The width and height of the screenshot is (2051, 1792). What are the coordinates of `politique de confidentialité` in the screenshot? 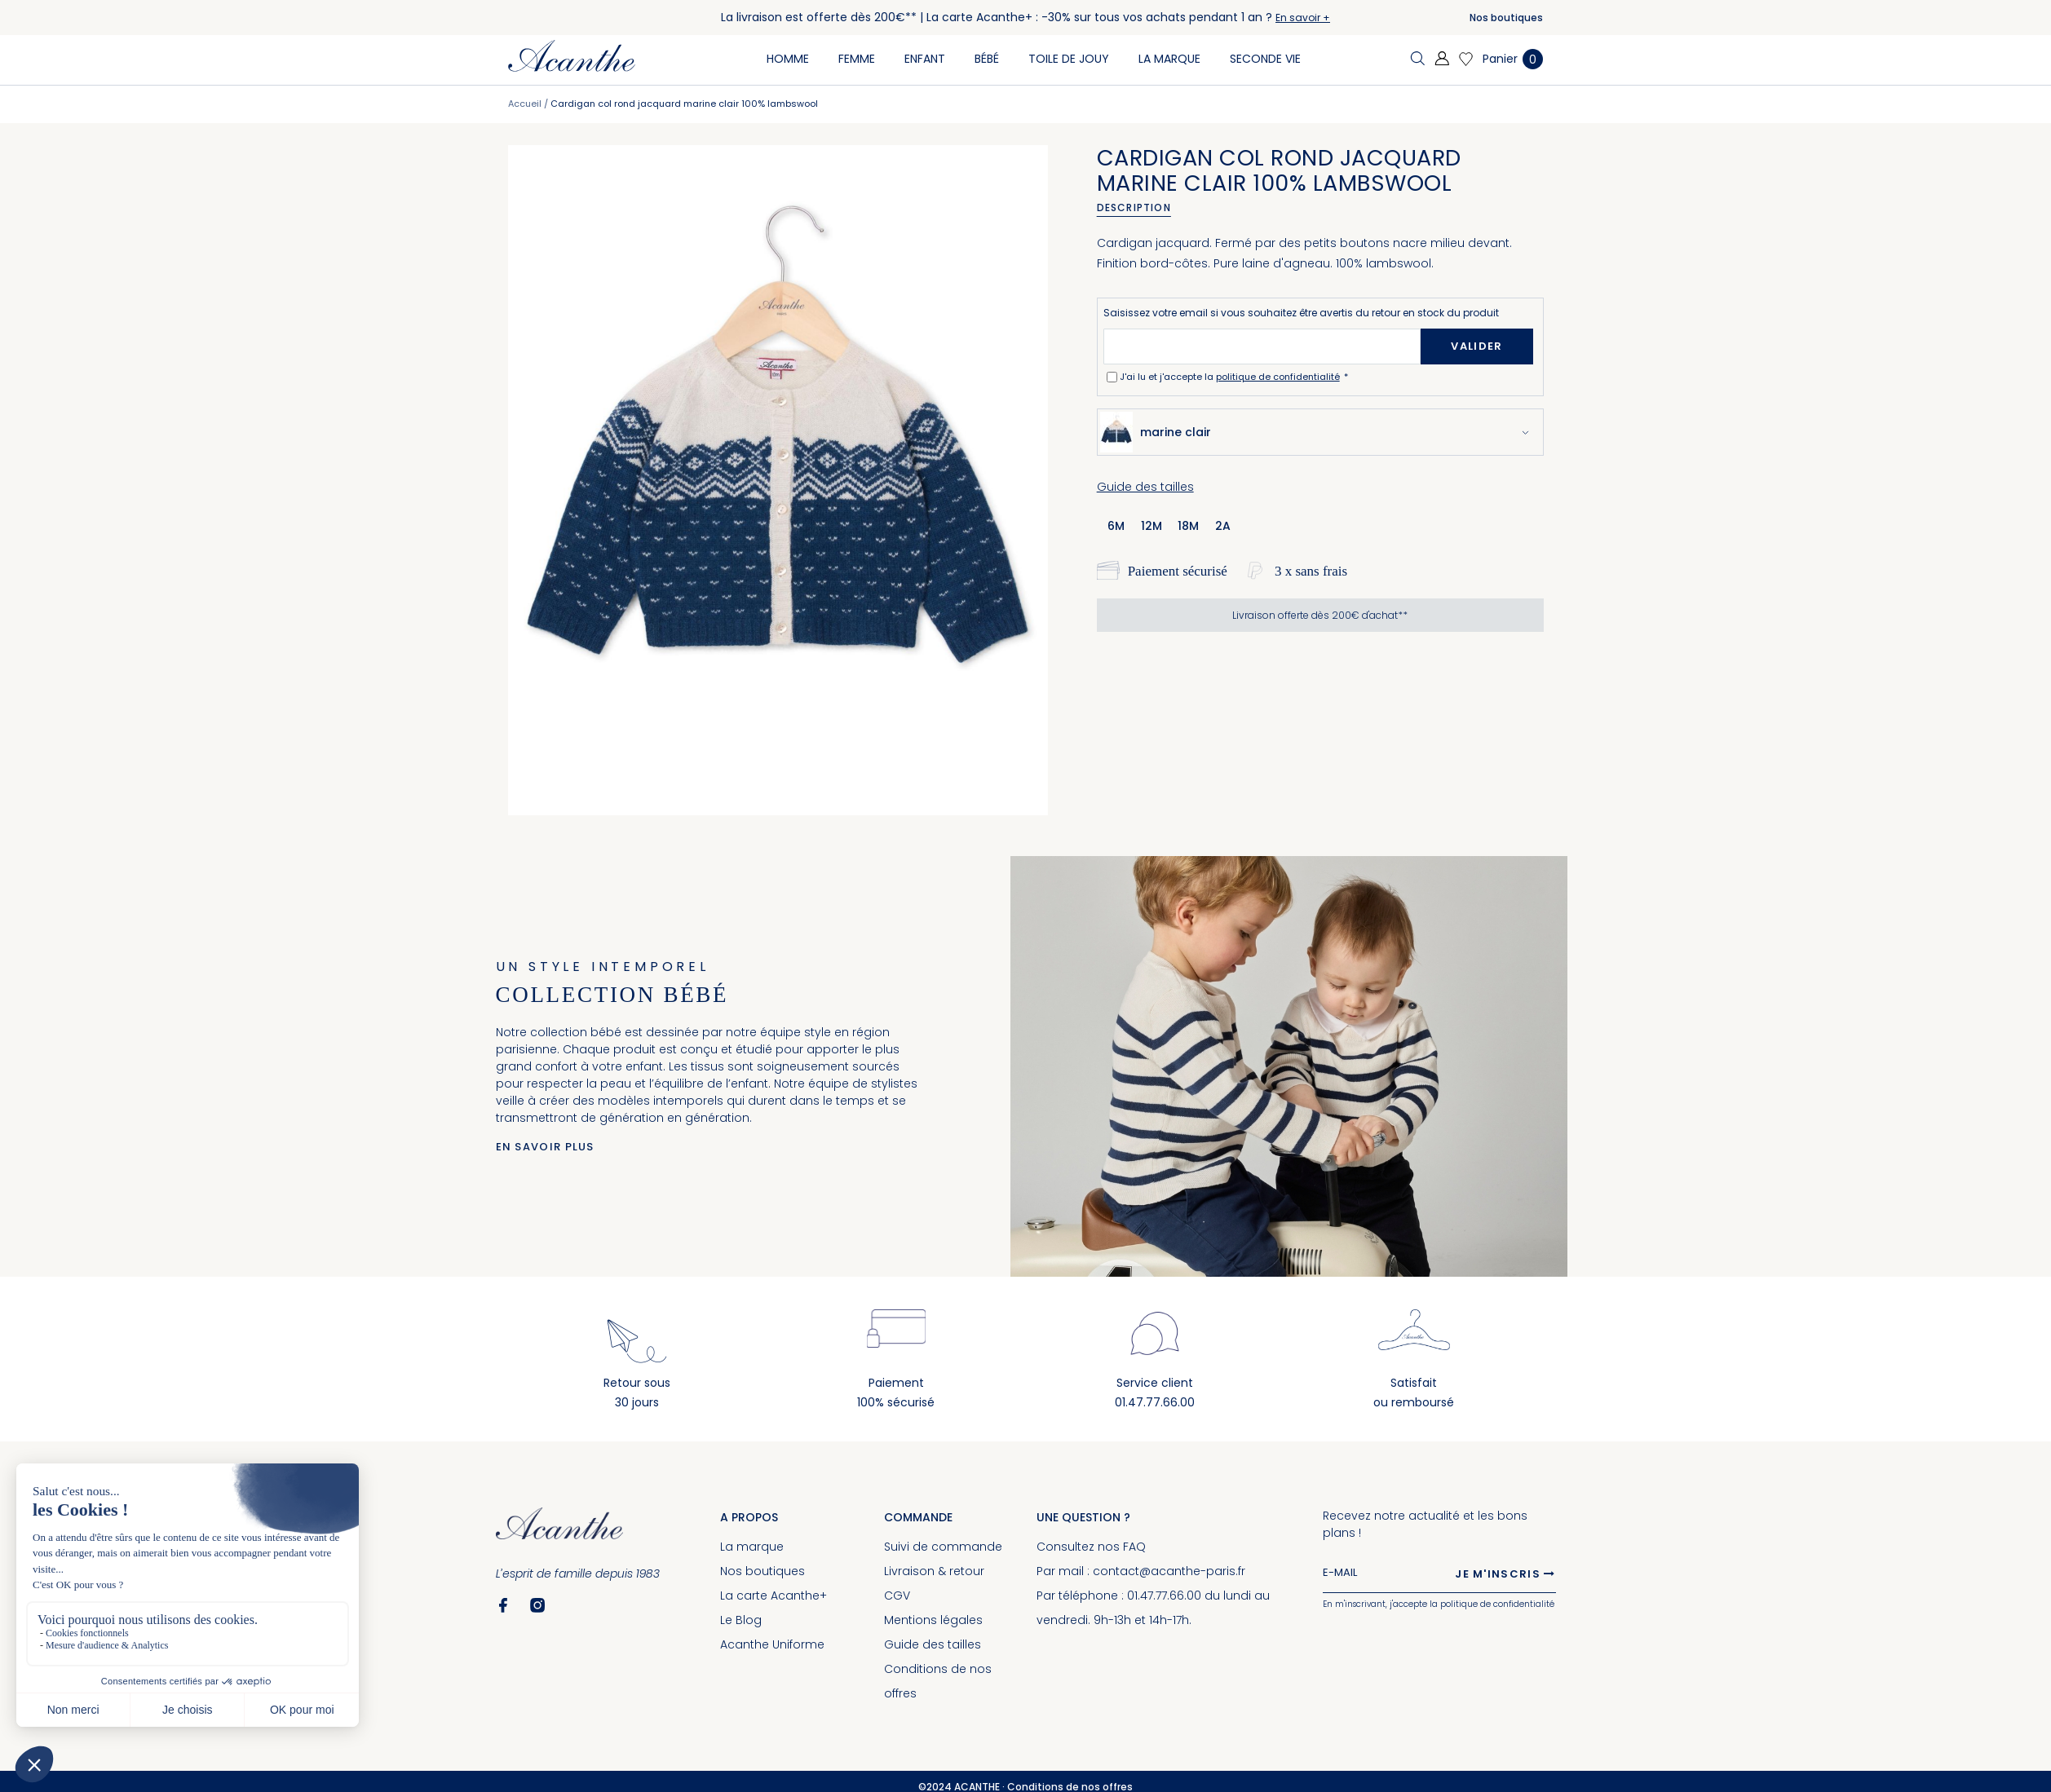 It's located at (1278, 376).